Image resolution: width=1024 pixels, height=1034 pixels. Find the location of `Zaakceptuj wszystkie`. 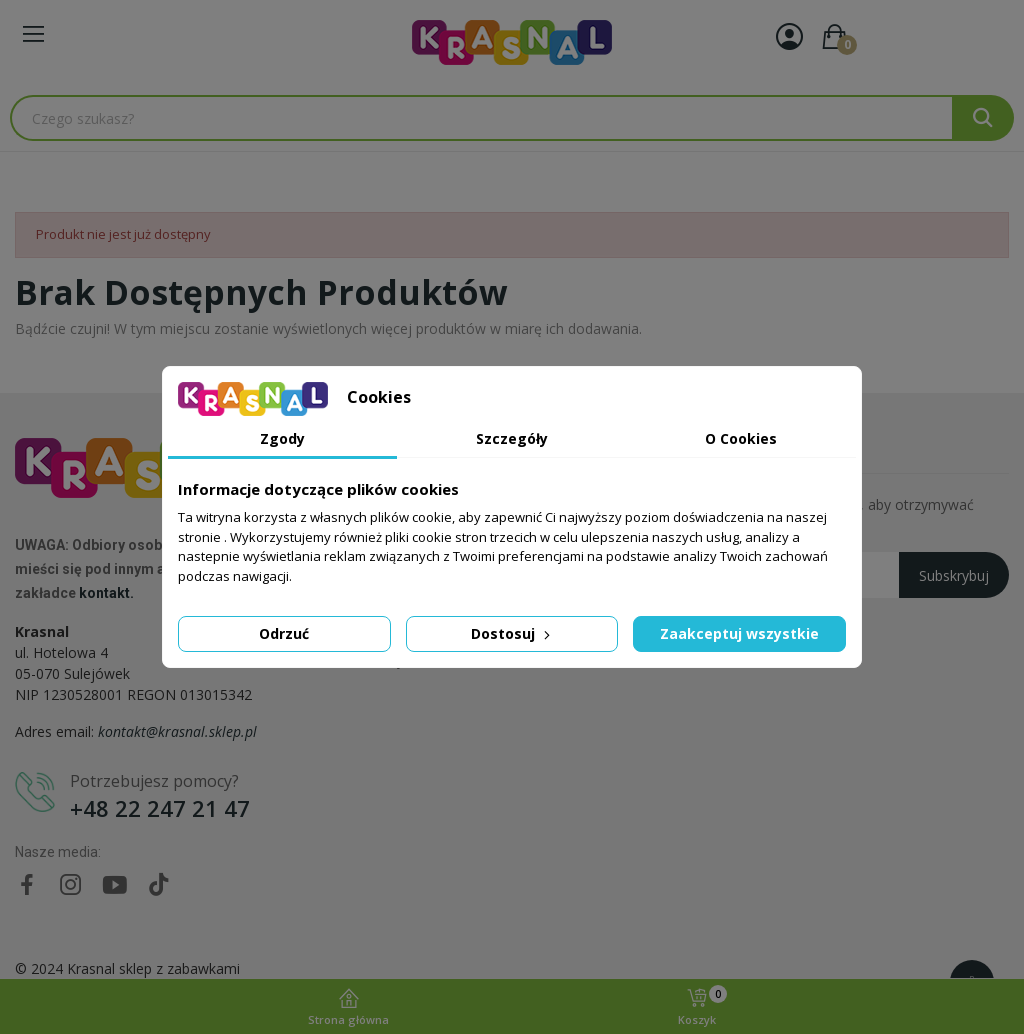

Zaakceptuj wszystkie is located at coordinates (739, 633).